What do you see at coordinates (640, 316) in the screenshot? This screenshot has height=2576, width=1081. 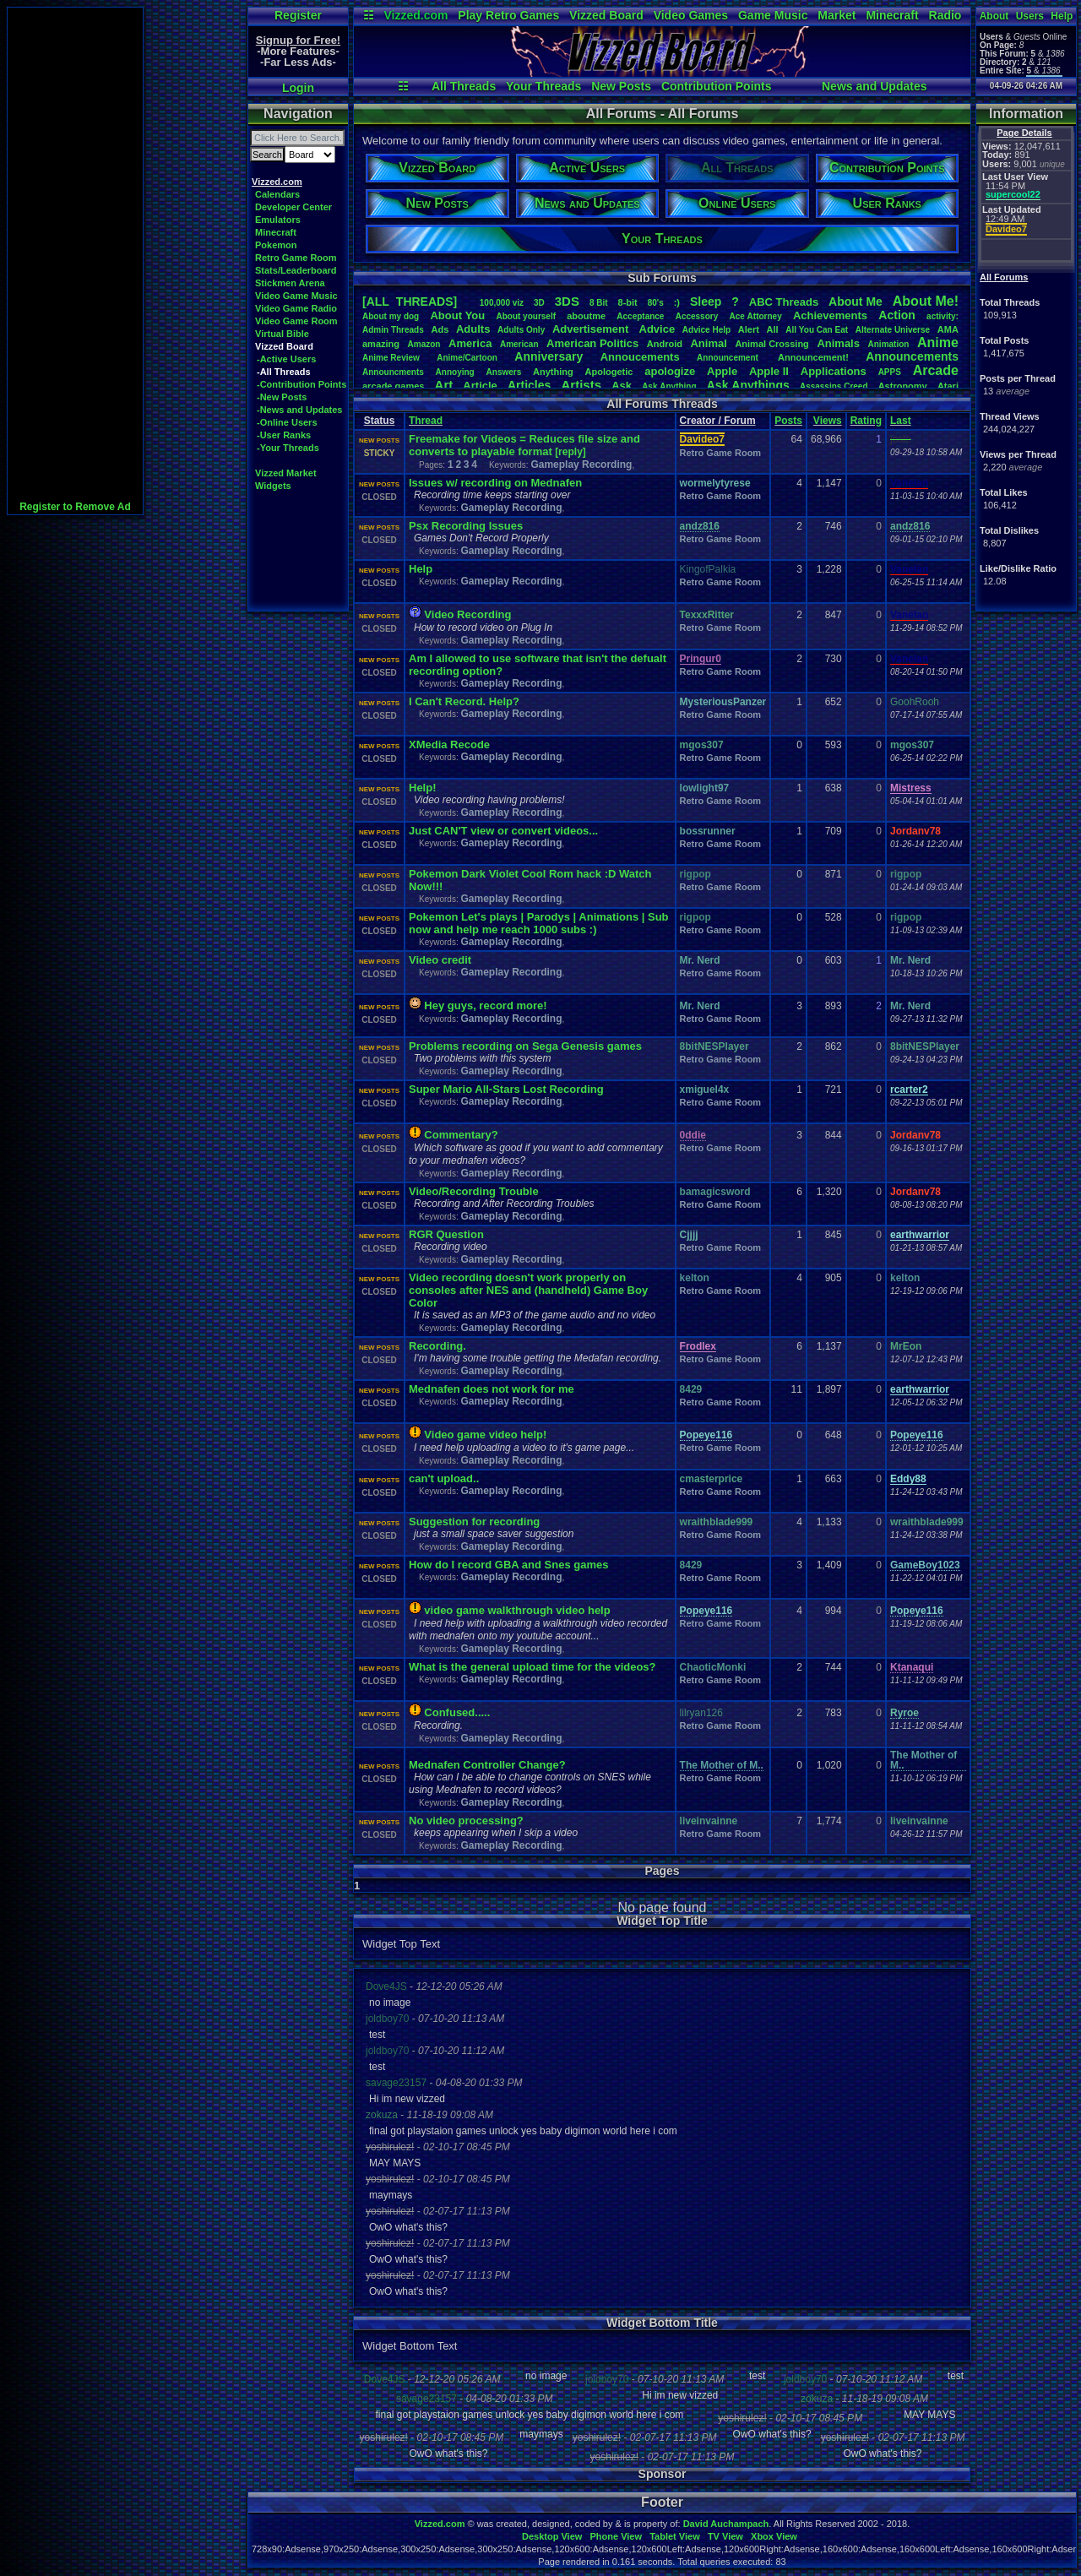 I see `Acceptance` at bounding box center [640, 316].